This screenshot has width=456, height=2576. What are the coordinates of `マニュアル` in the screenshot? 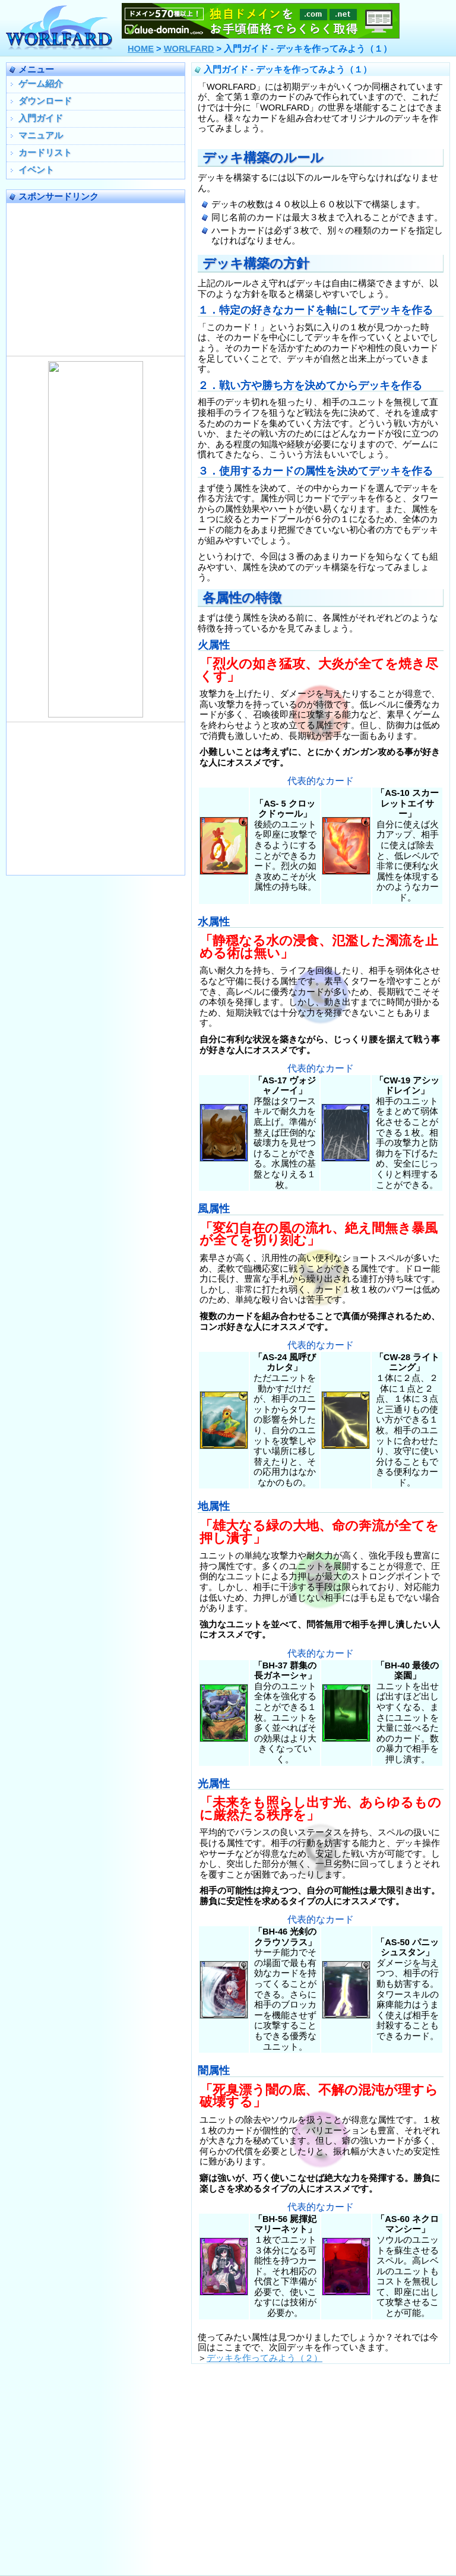 It's located at (40, 135).